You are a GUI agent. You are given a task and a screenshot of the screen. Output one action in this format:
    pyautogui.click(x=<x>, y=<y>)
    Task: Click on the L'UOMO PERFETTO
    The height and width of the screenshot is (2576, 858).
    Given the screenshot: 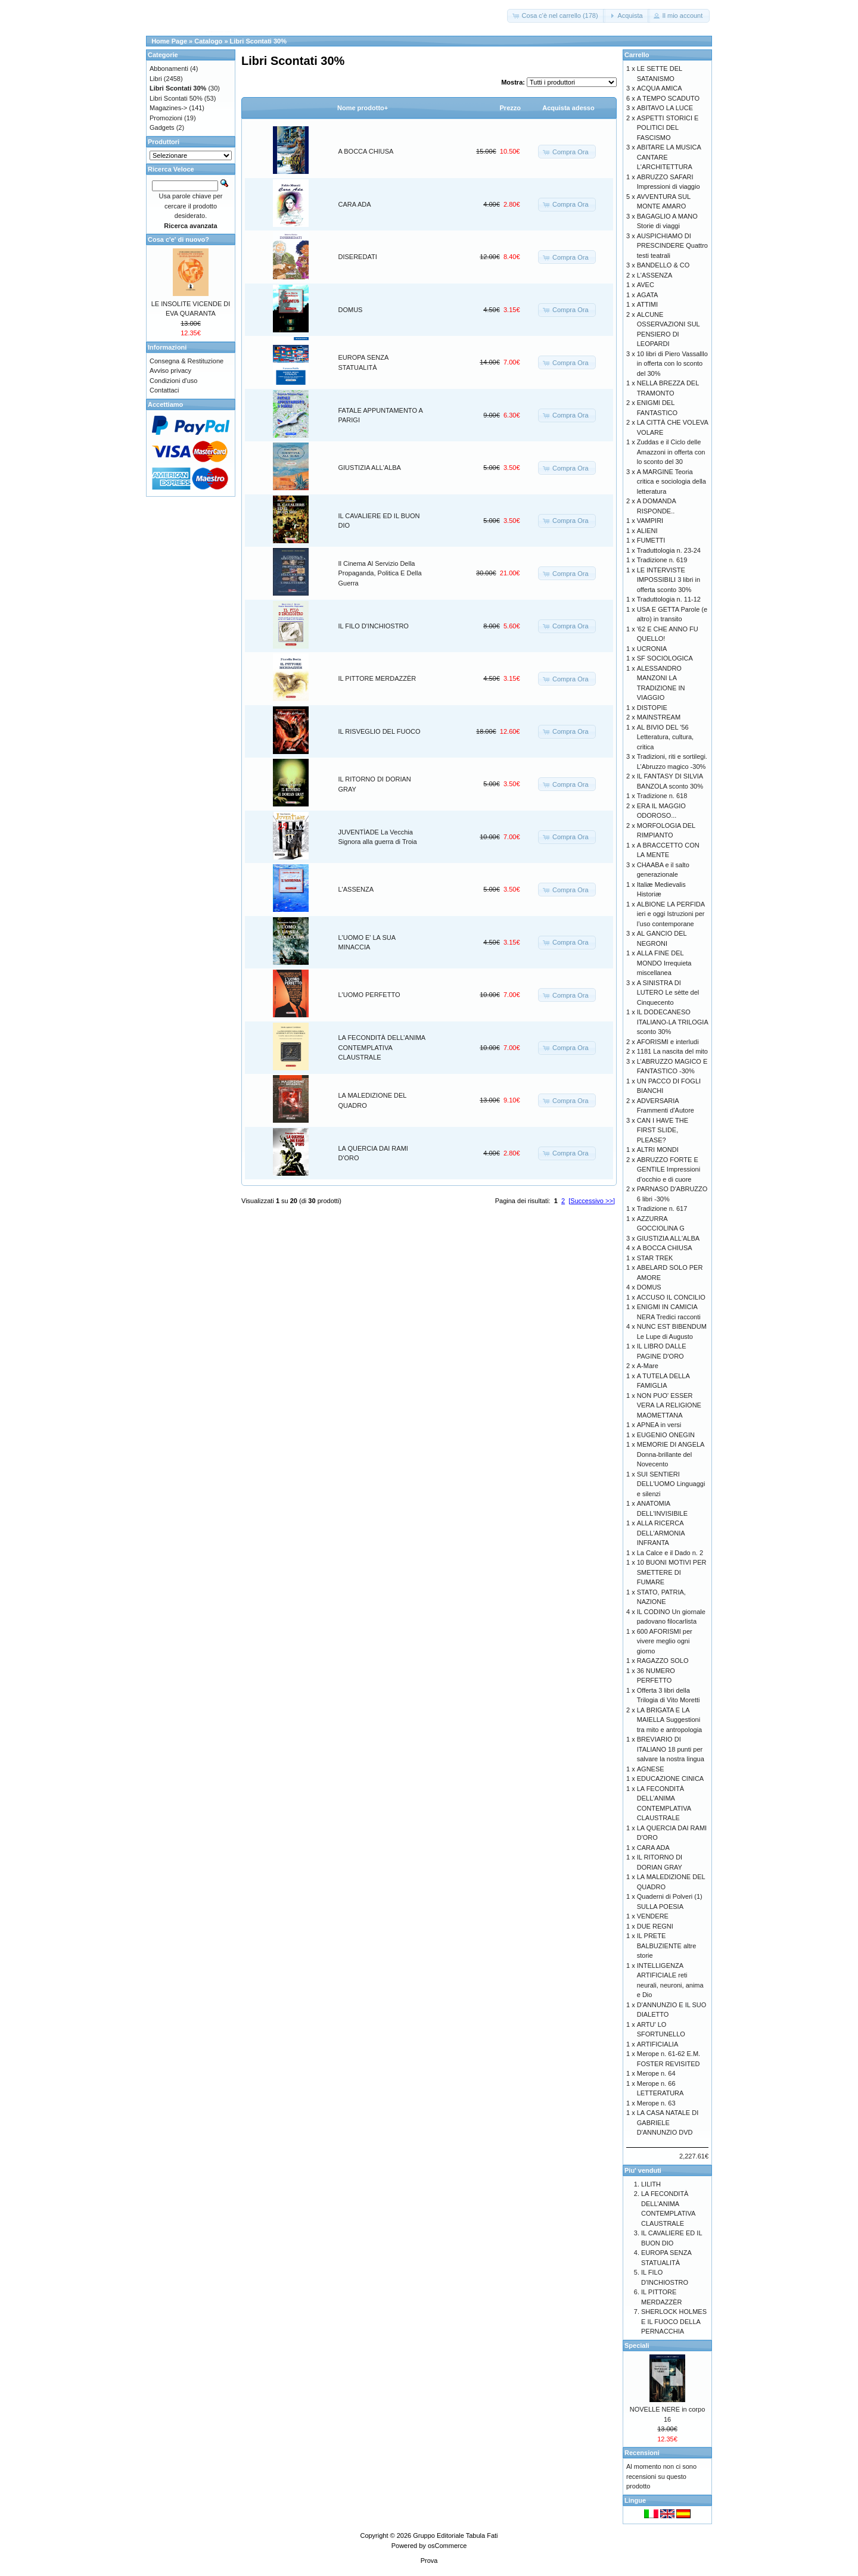 What is the action you would take?
    pyautogui.click(x=369, y=994)
    